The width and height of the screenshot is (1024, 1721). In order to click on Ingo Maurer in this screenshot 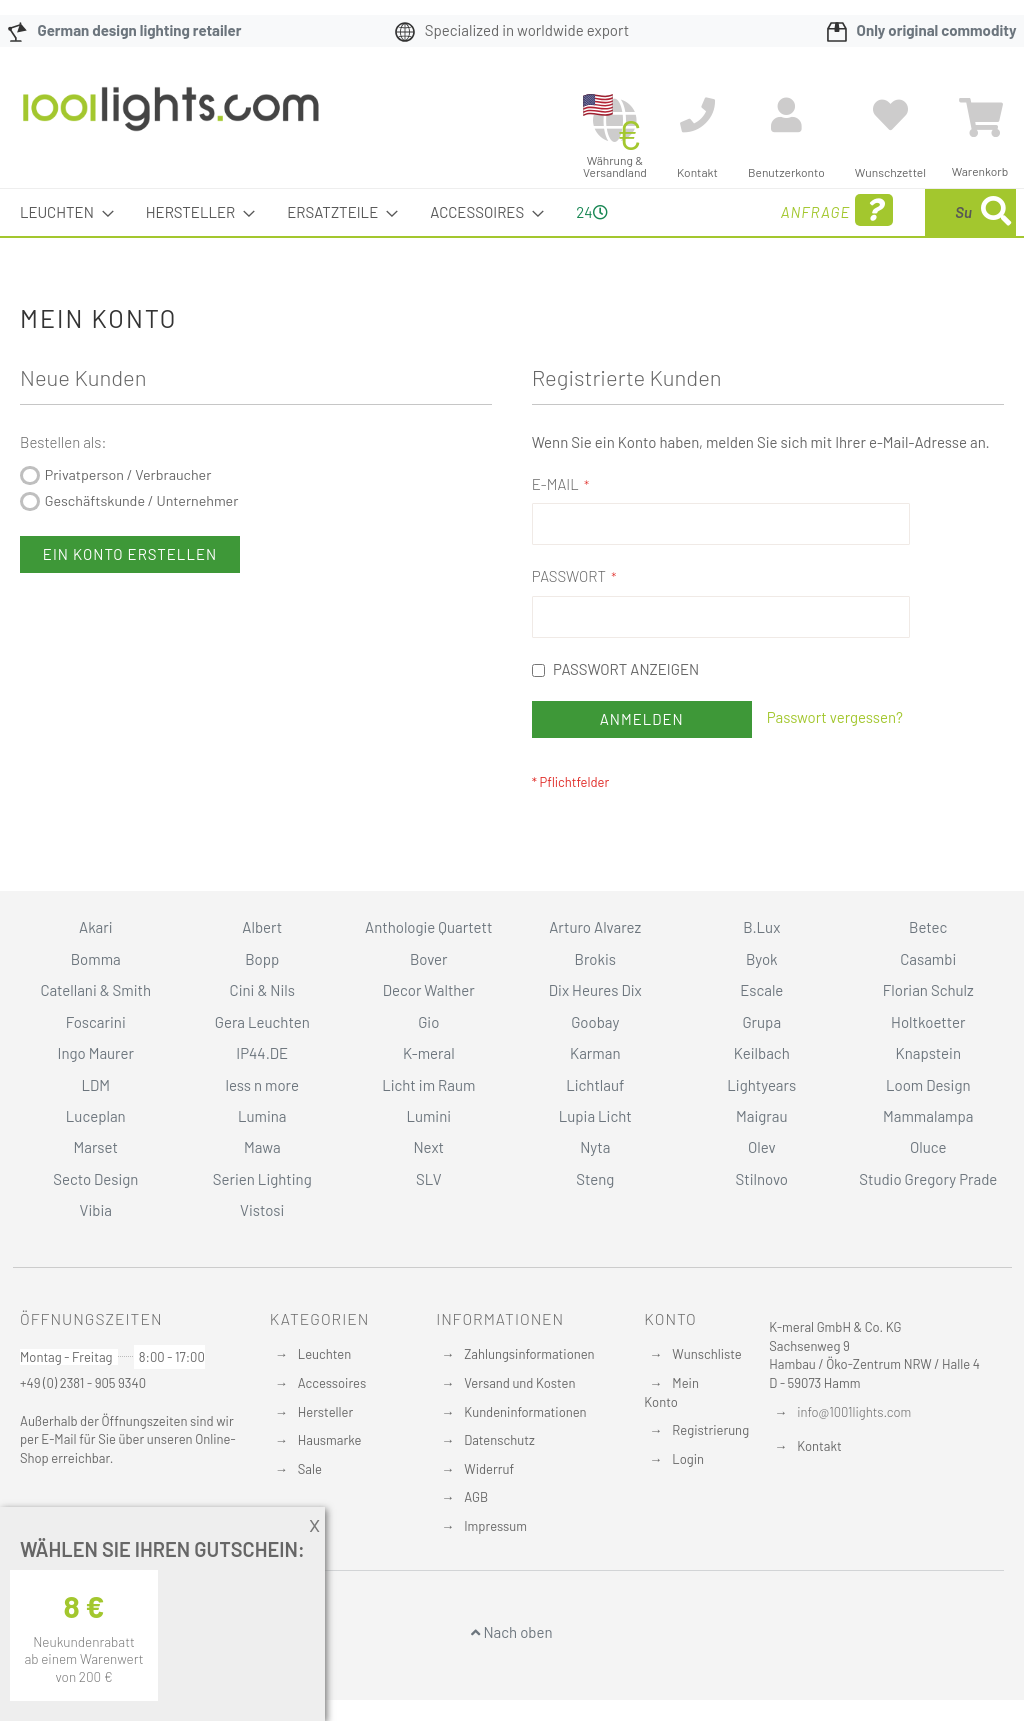, I will do `click(96, 1095)`.